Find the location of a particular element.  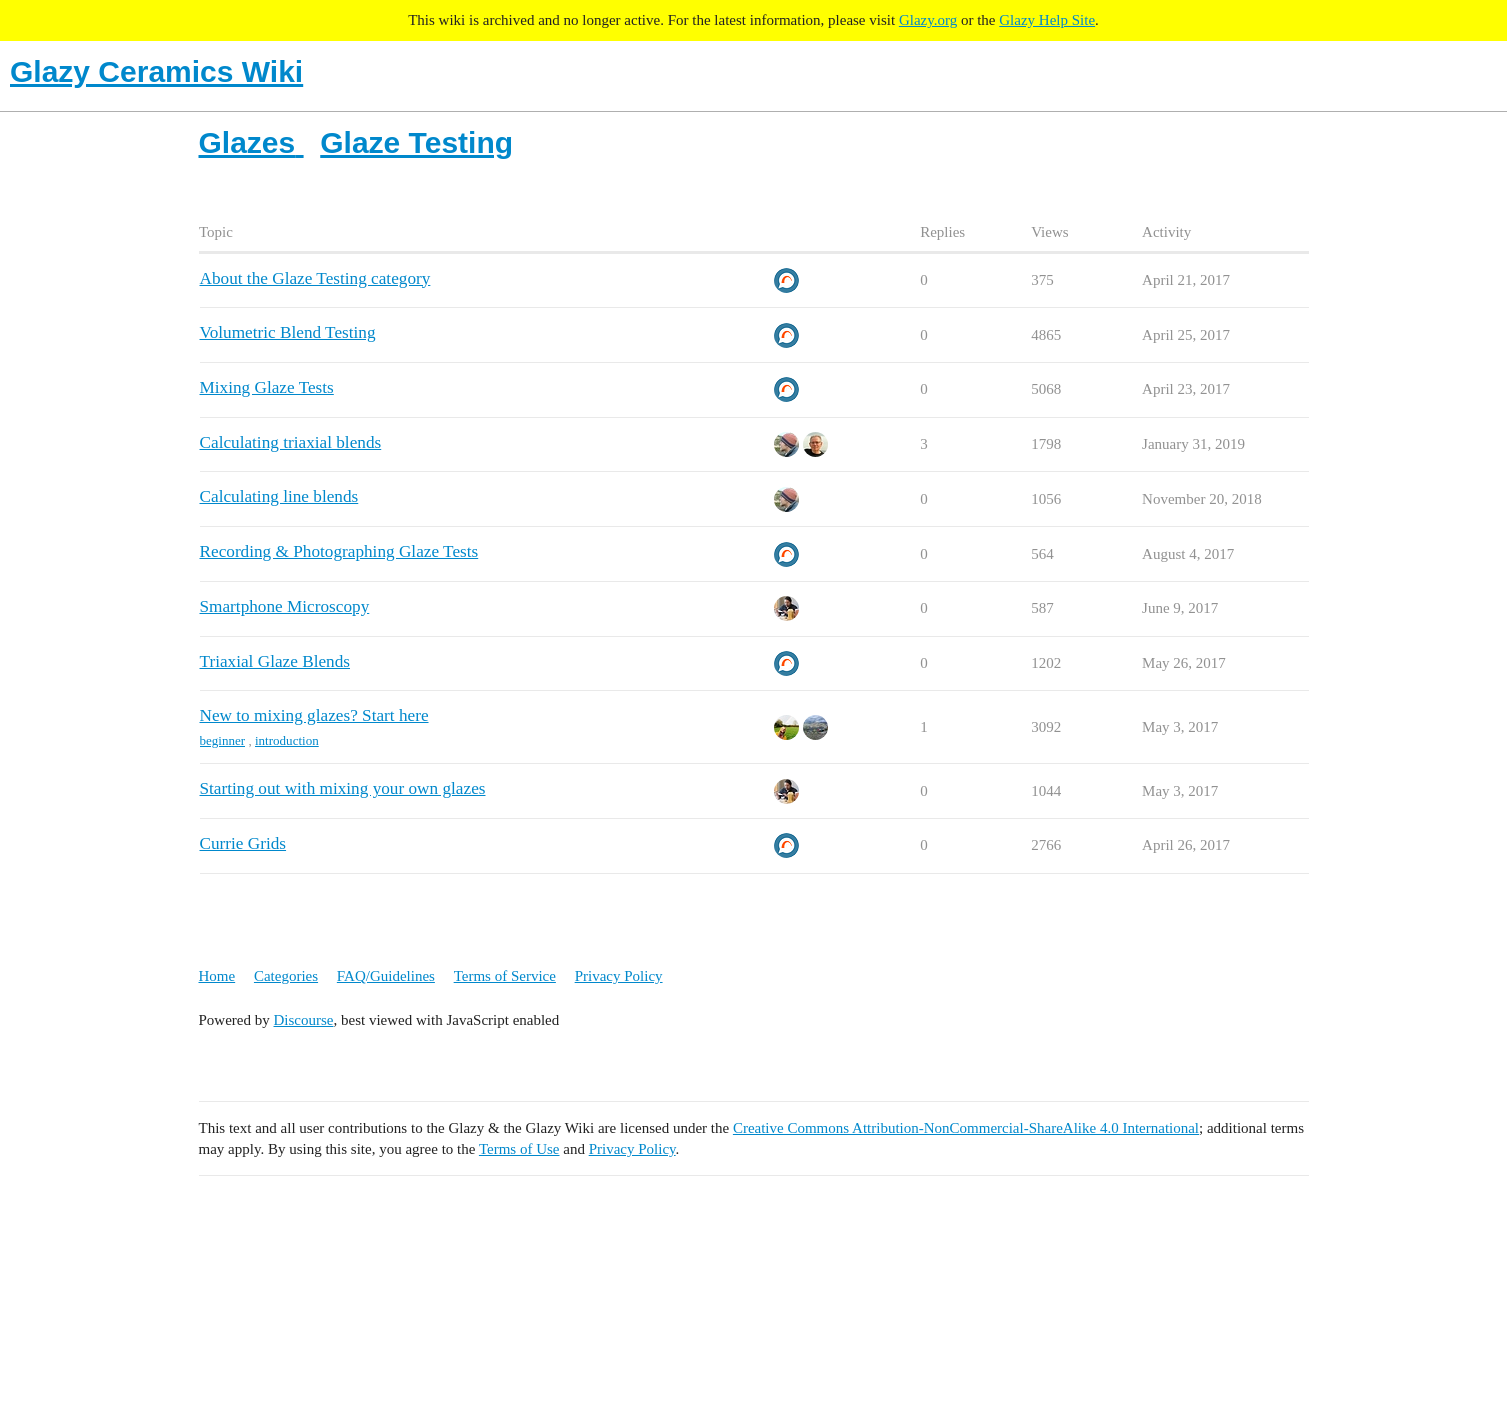

New to mixing glazes? Start here is located at coordinates (314, 715).